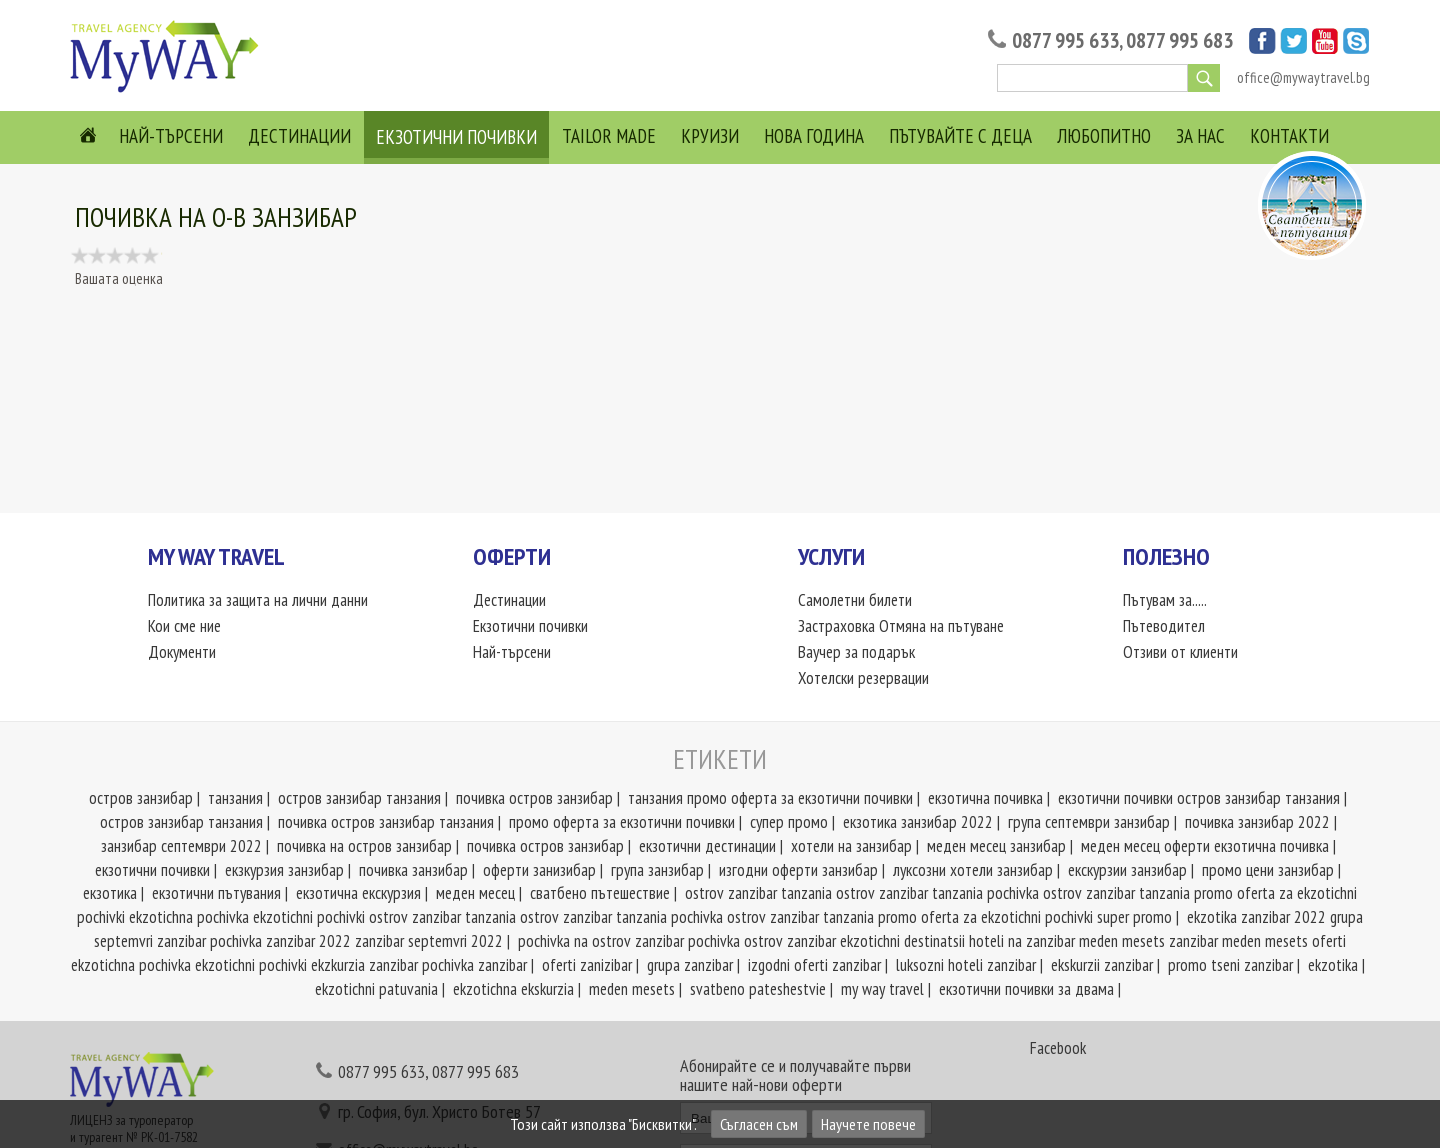 This screenshot has width=1440, height=1148. What do you see at coordinates (475, 893) in the screenshot?
I see `меден месец` at bounding box center [475, 893].